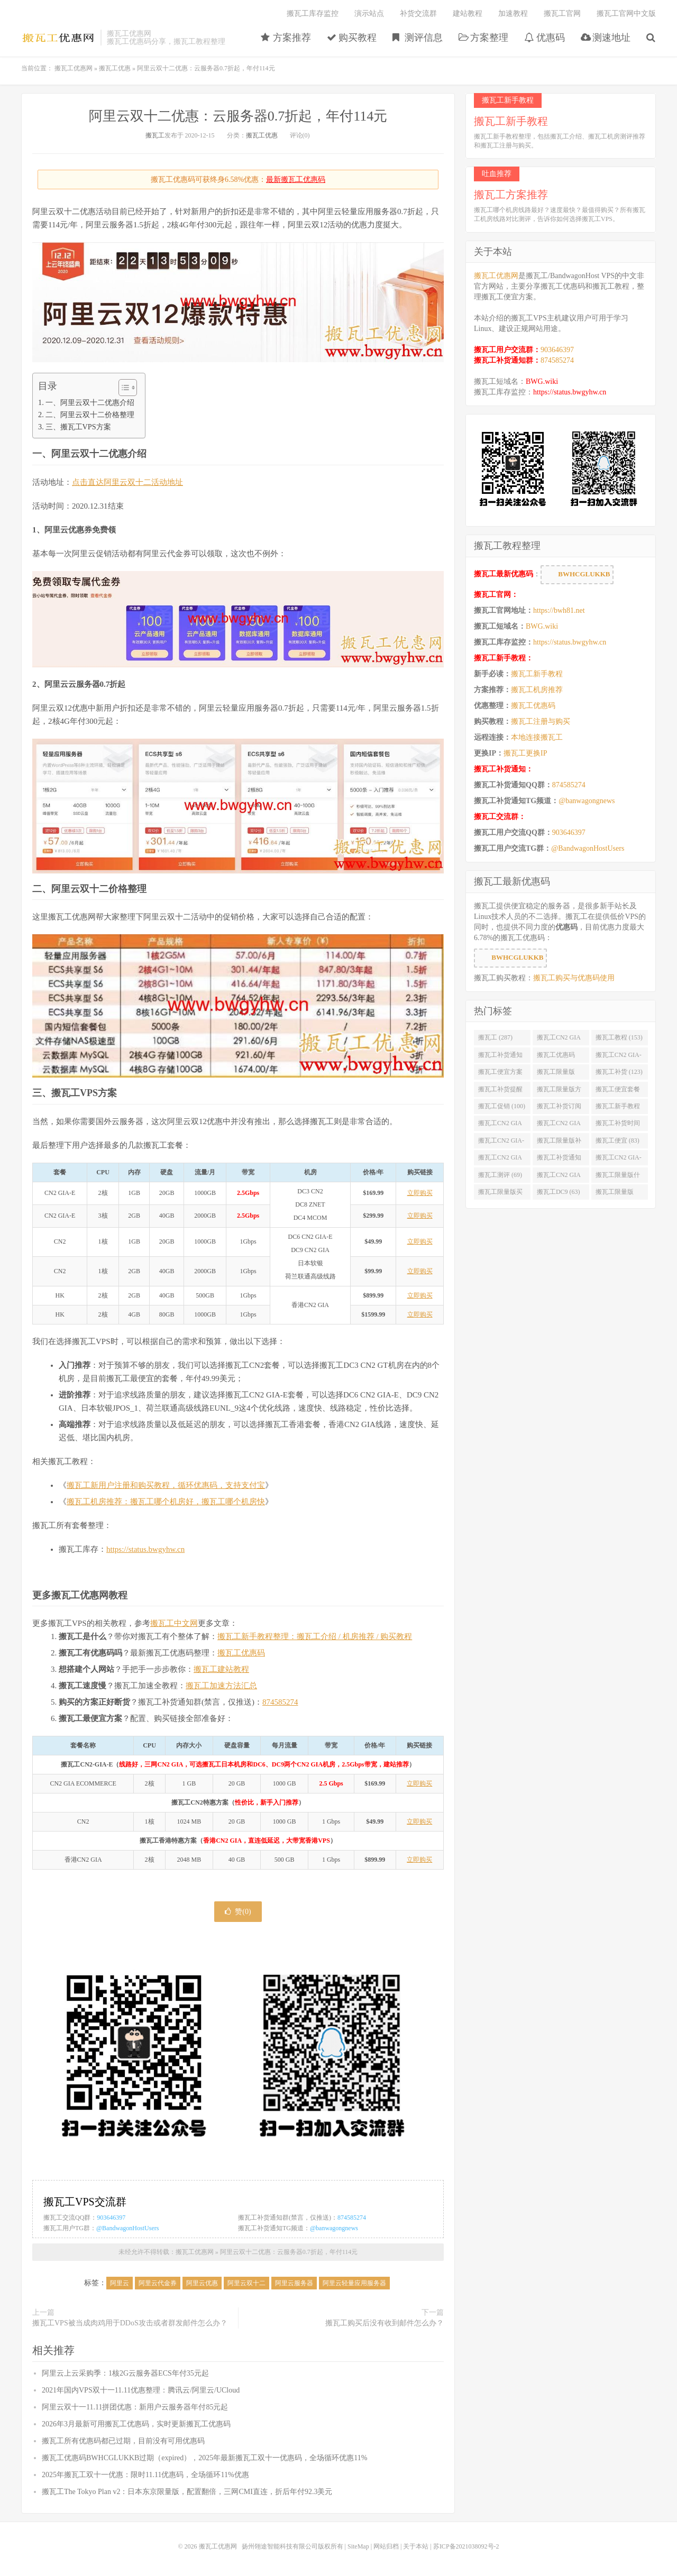 This screenshot has width=677, height=2576. Describe the element at coordinates (145, 1549) in the screenshot. I see `https://status.bwgyhw.cn` at that location.